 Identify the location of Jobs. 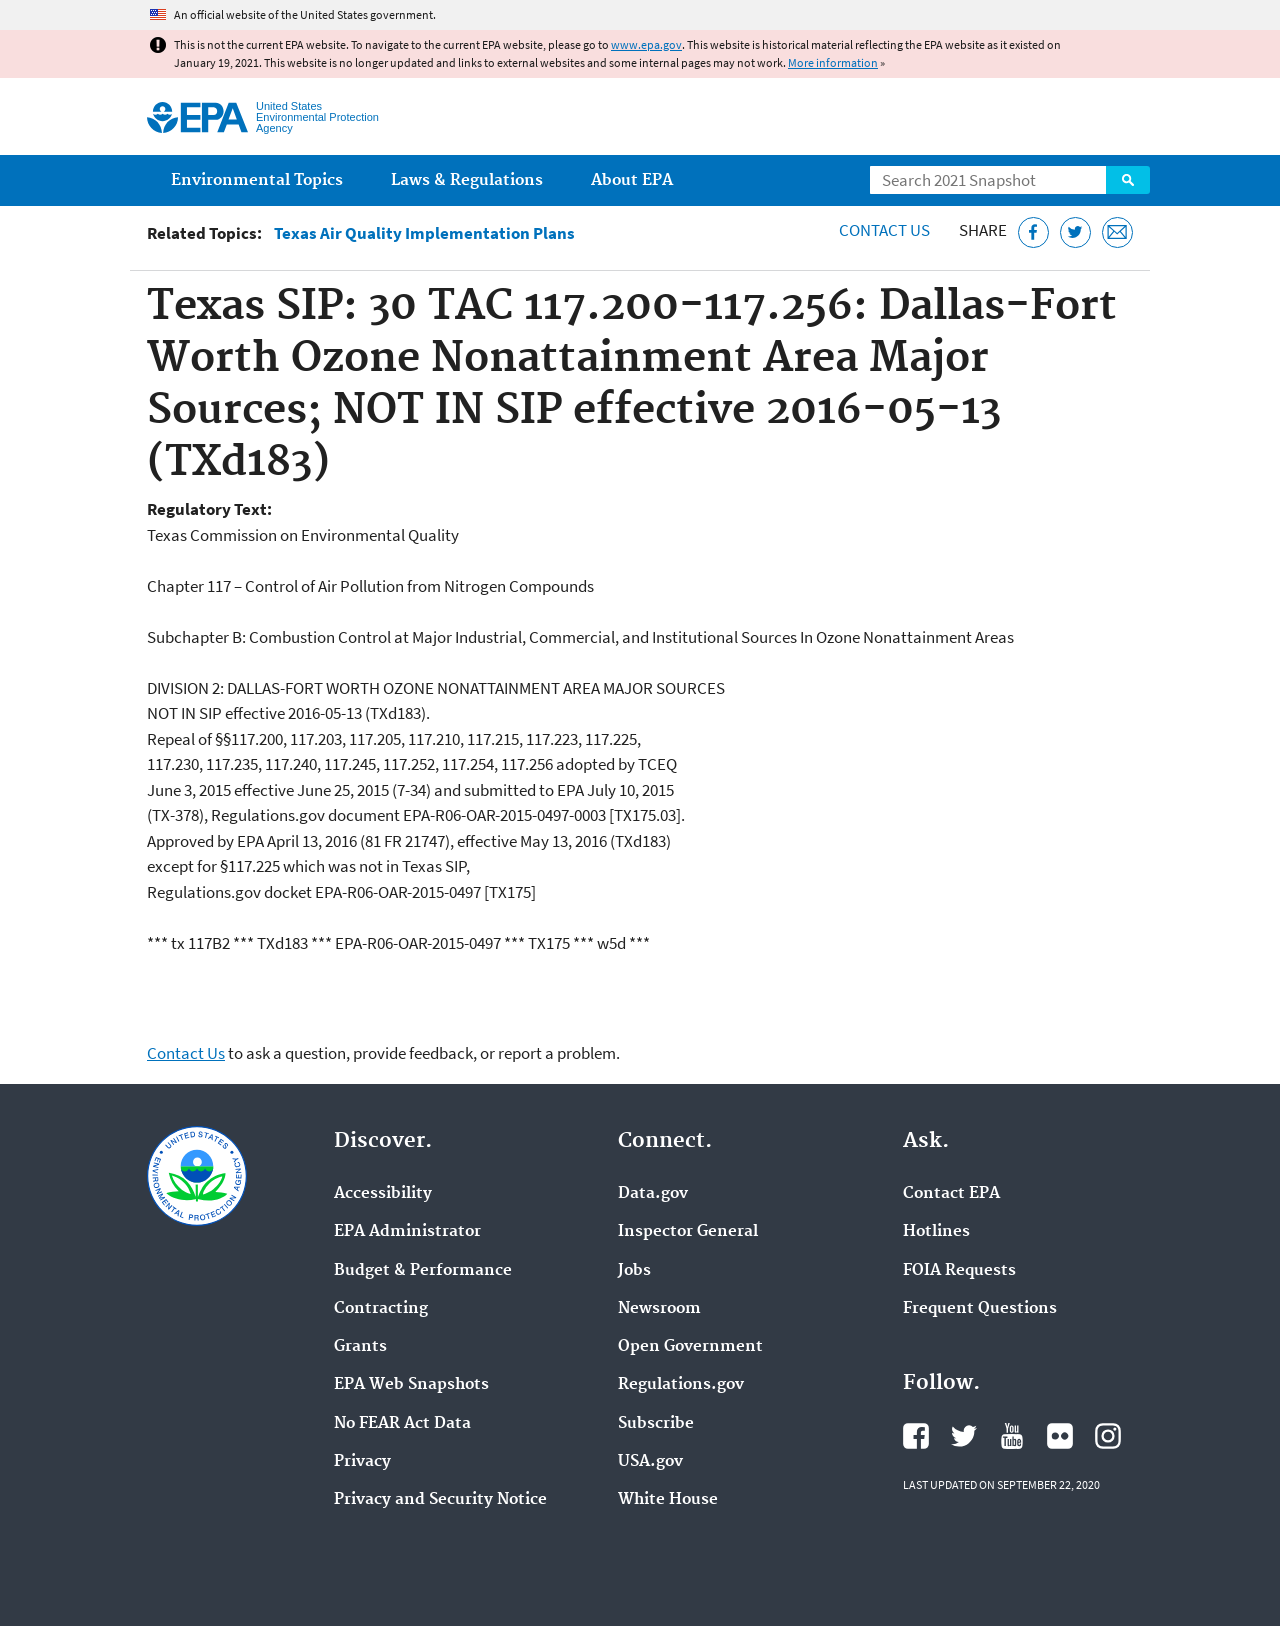
(634, 1271).